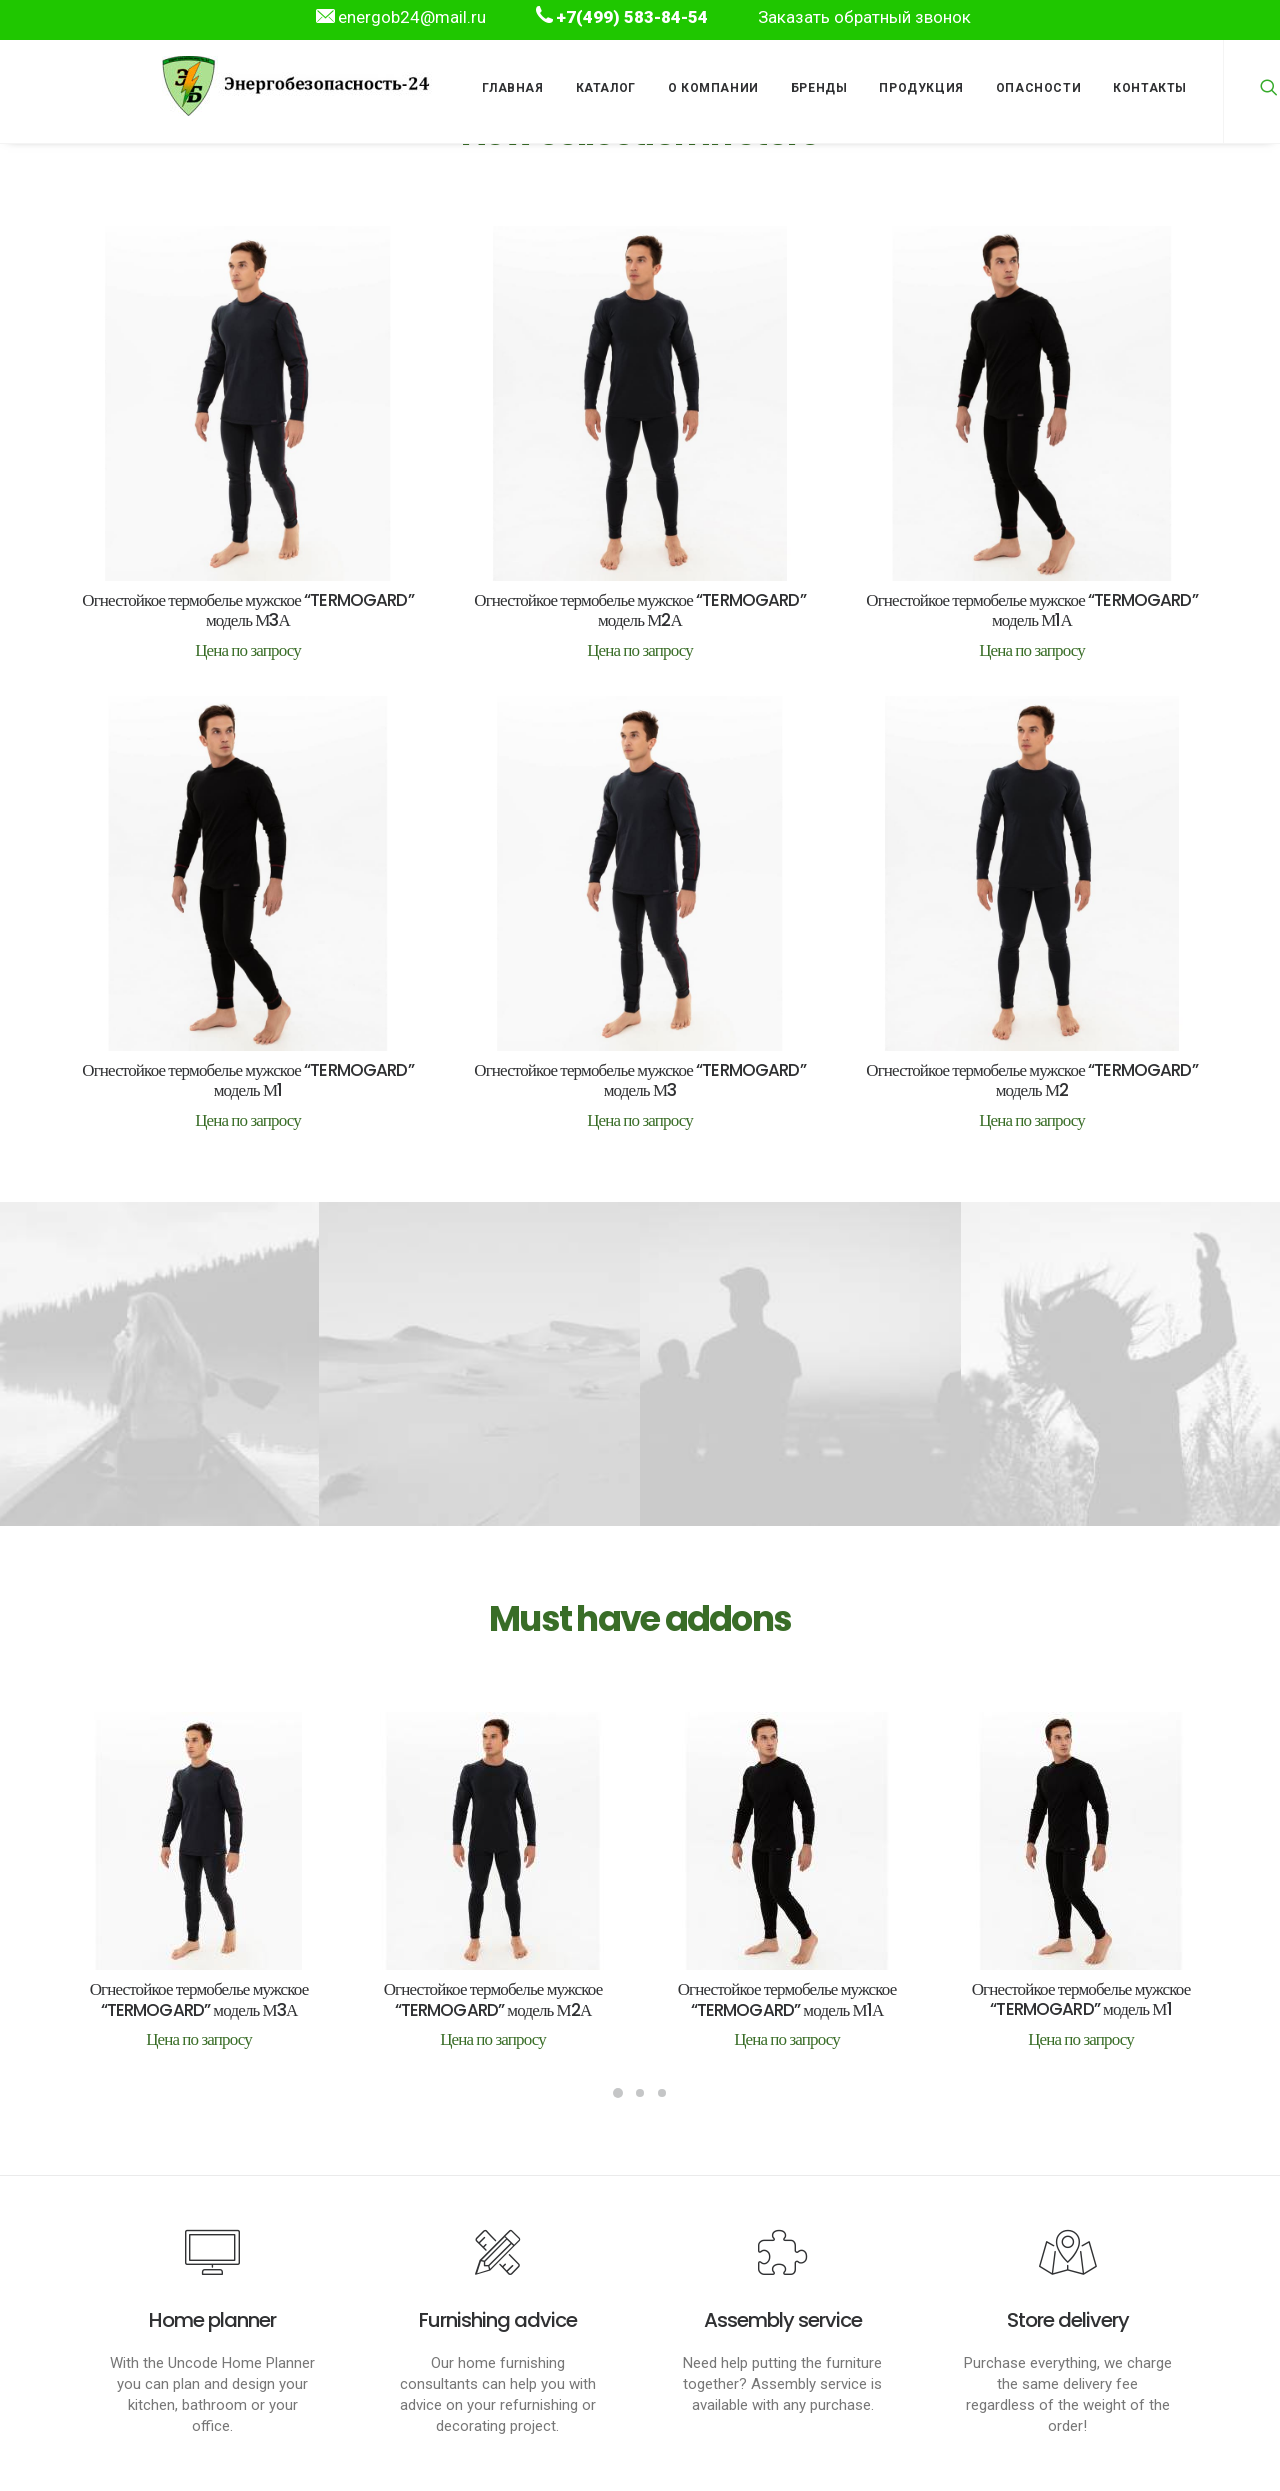 This screenshot has height=2491, width=1280. Describe the element at coordinates (1068, 2320) in the screenshot. I see `Store delivery` at that location.